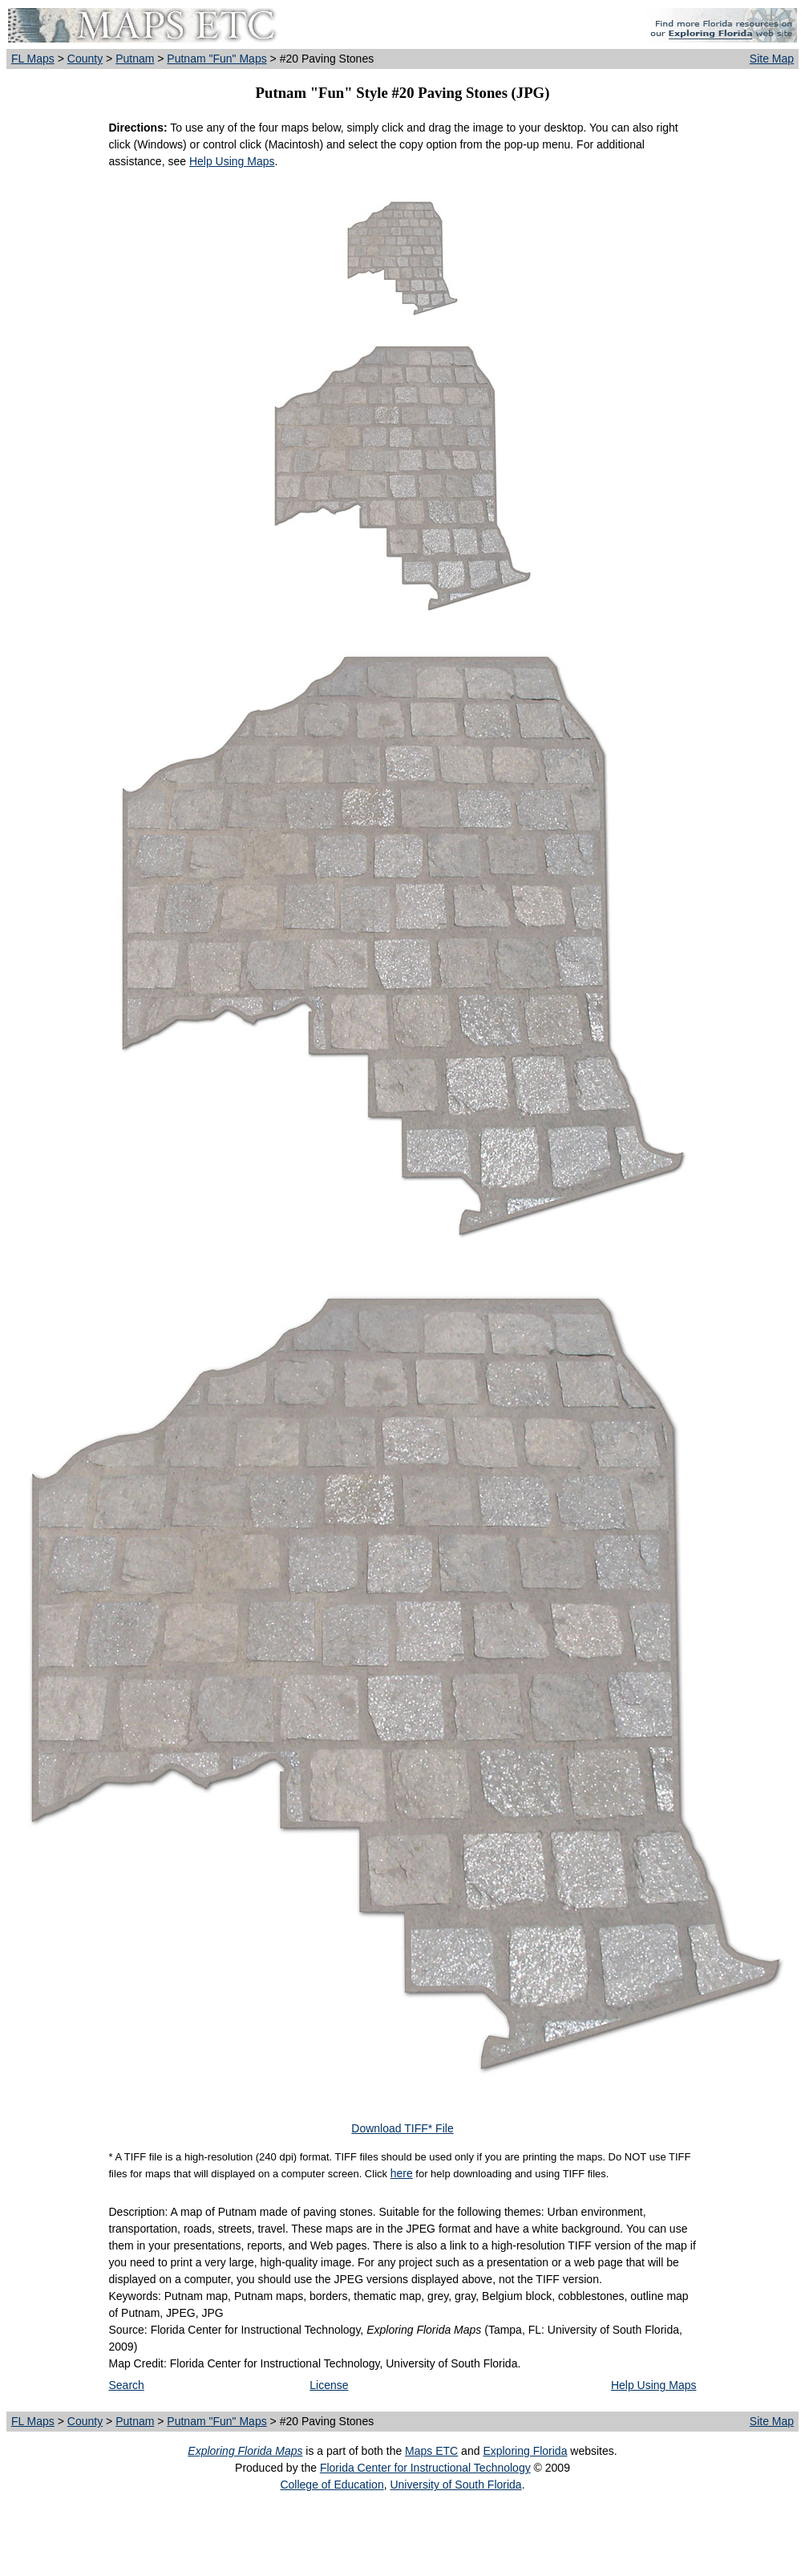 This screenshot has height=2576, width=805. Describe the element at coordinates (216, 58) in the screenshot. I see `Putnam "Fun" Maps` at that location.